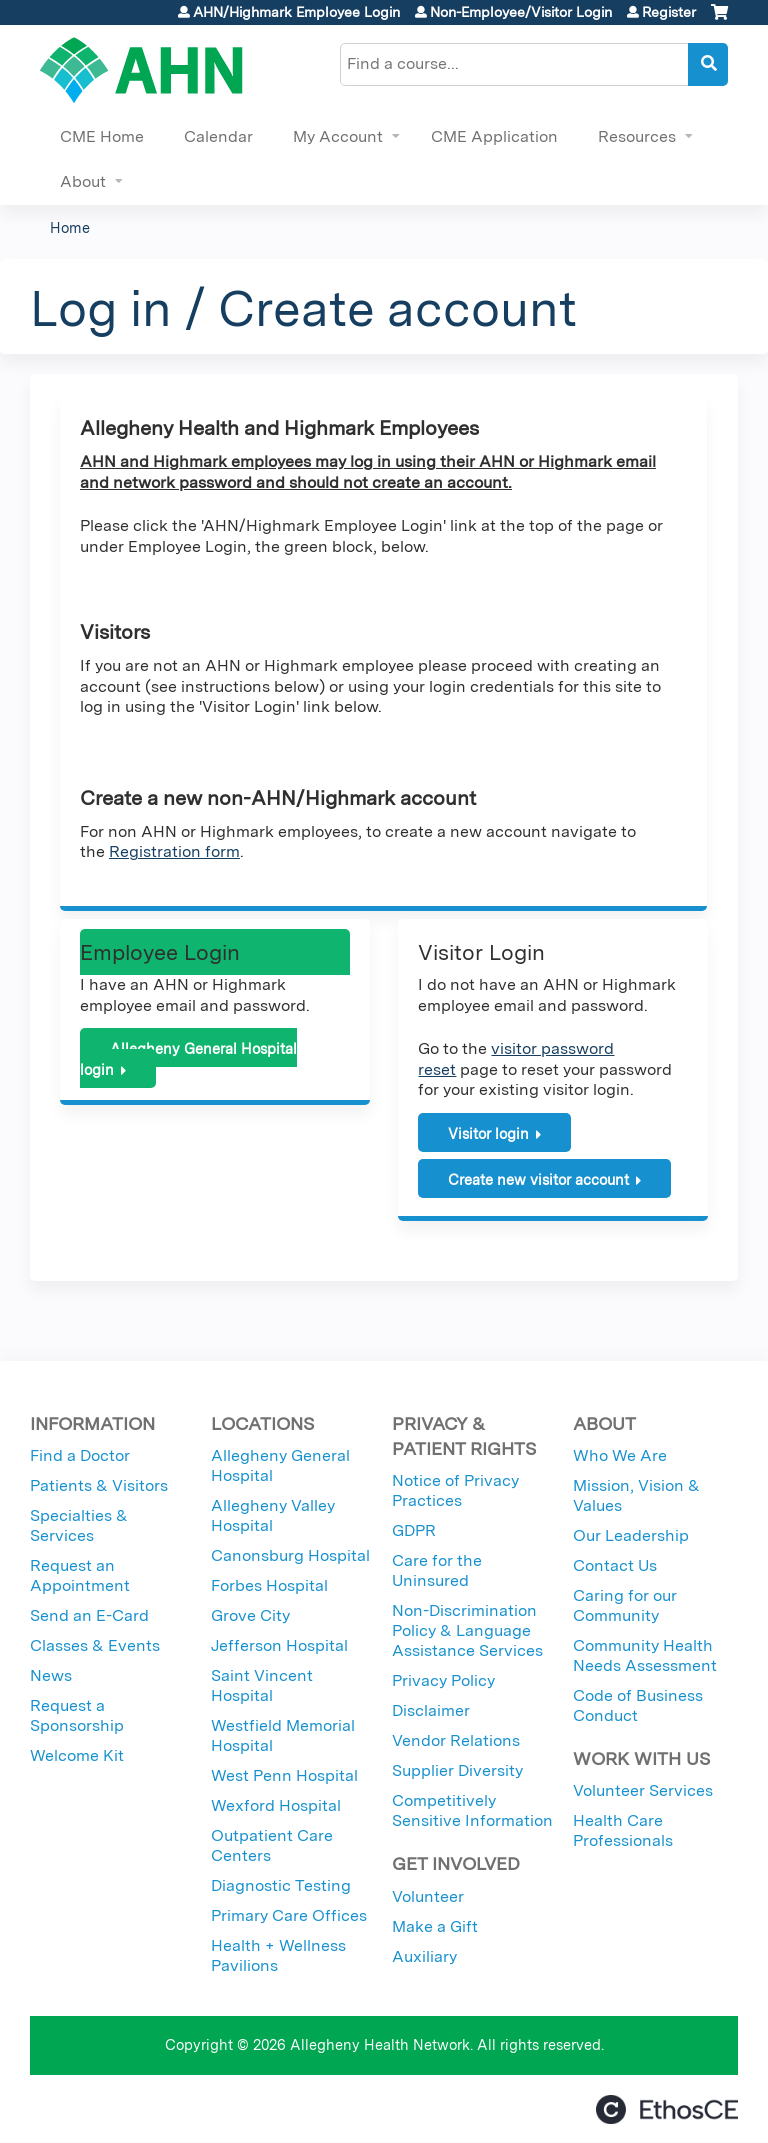 This screenshot has height=2143, width=768. Describe the element at coordinates (467, 1630) in the screenshot. I see `Non-Discrimination Policy & Language Assistance Services` at that location.